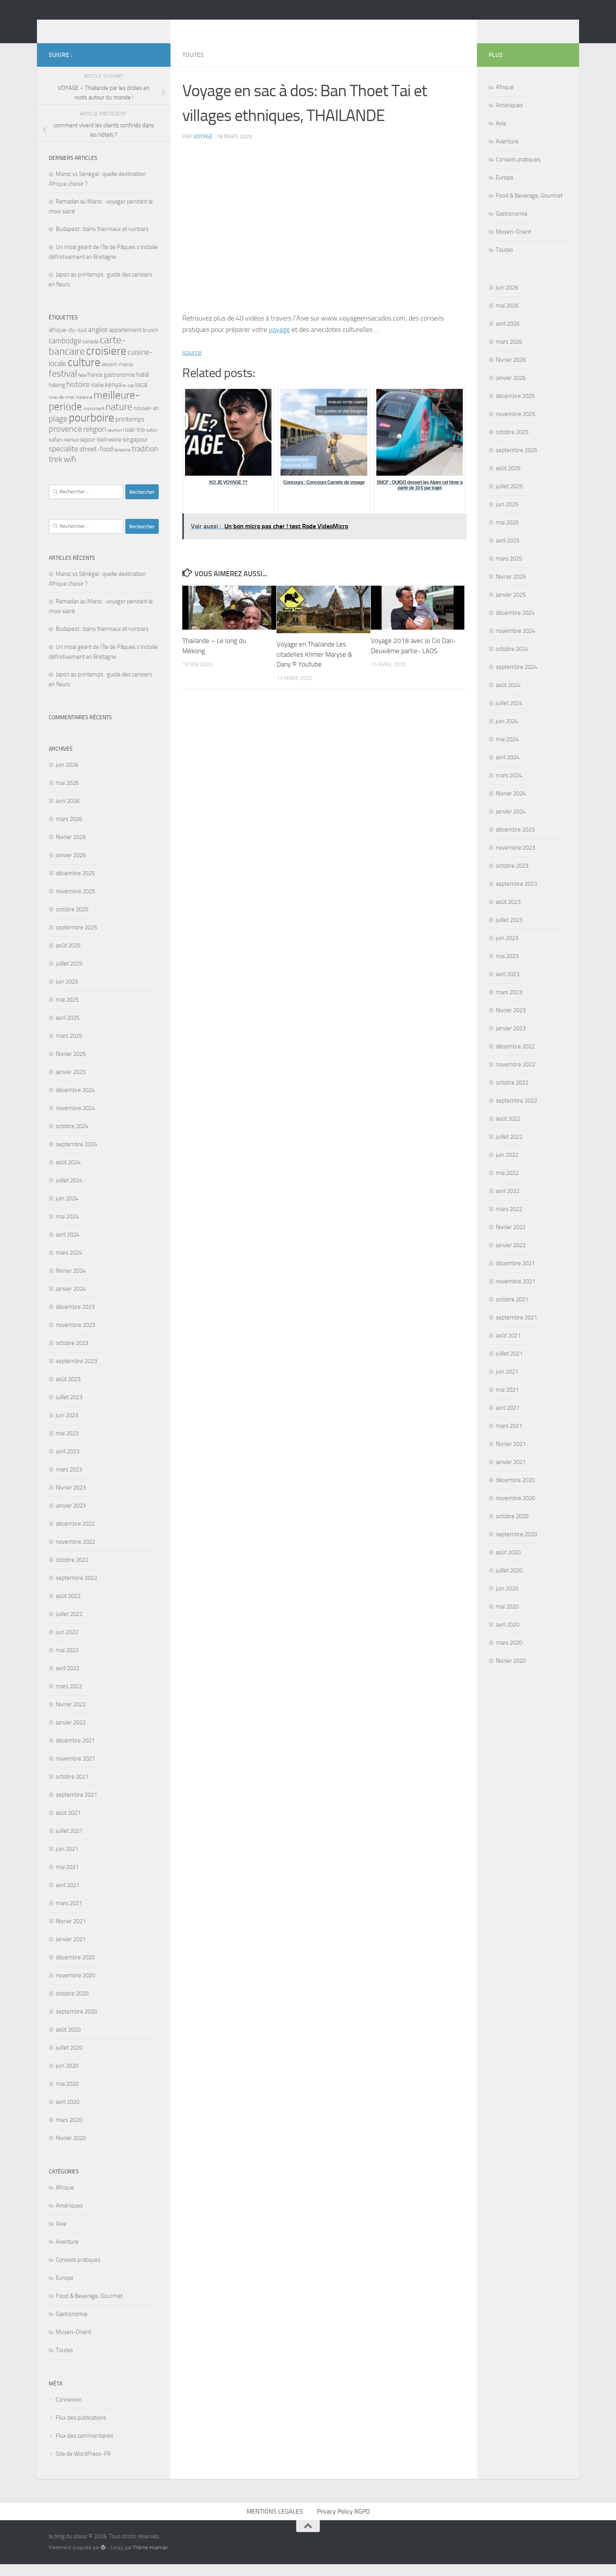  Describe the element at coordinates (69, 1481) in the screenshot. I see `mars 2023` at that location.